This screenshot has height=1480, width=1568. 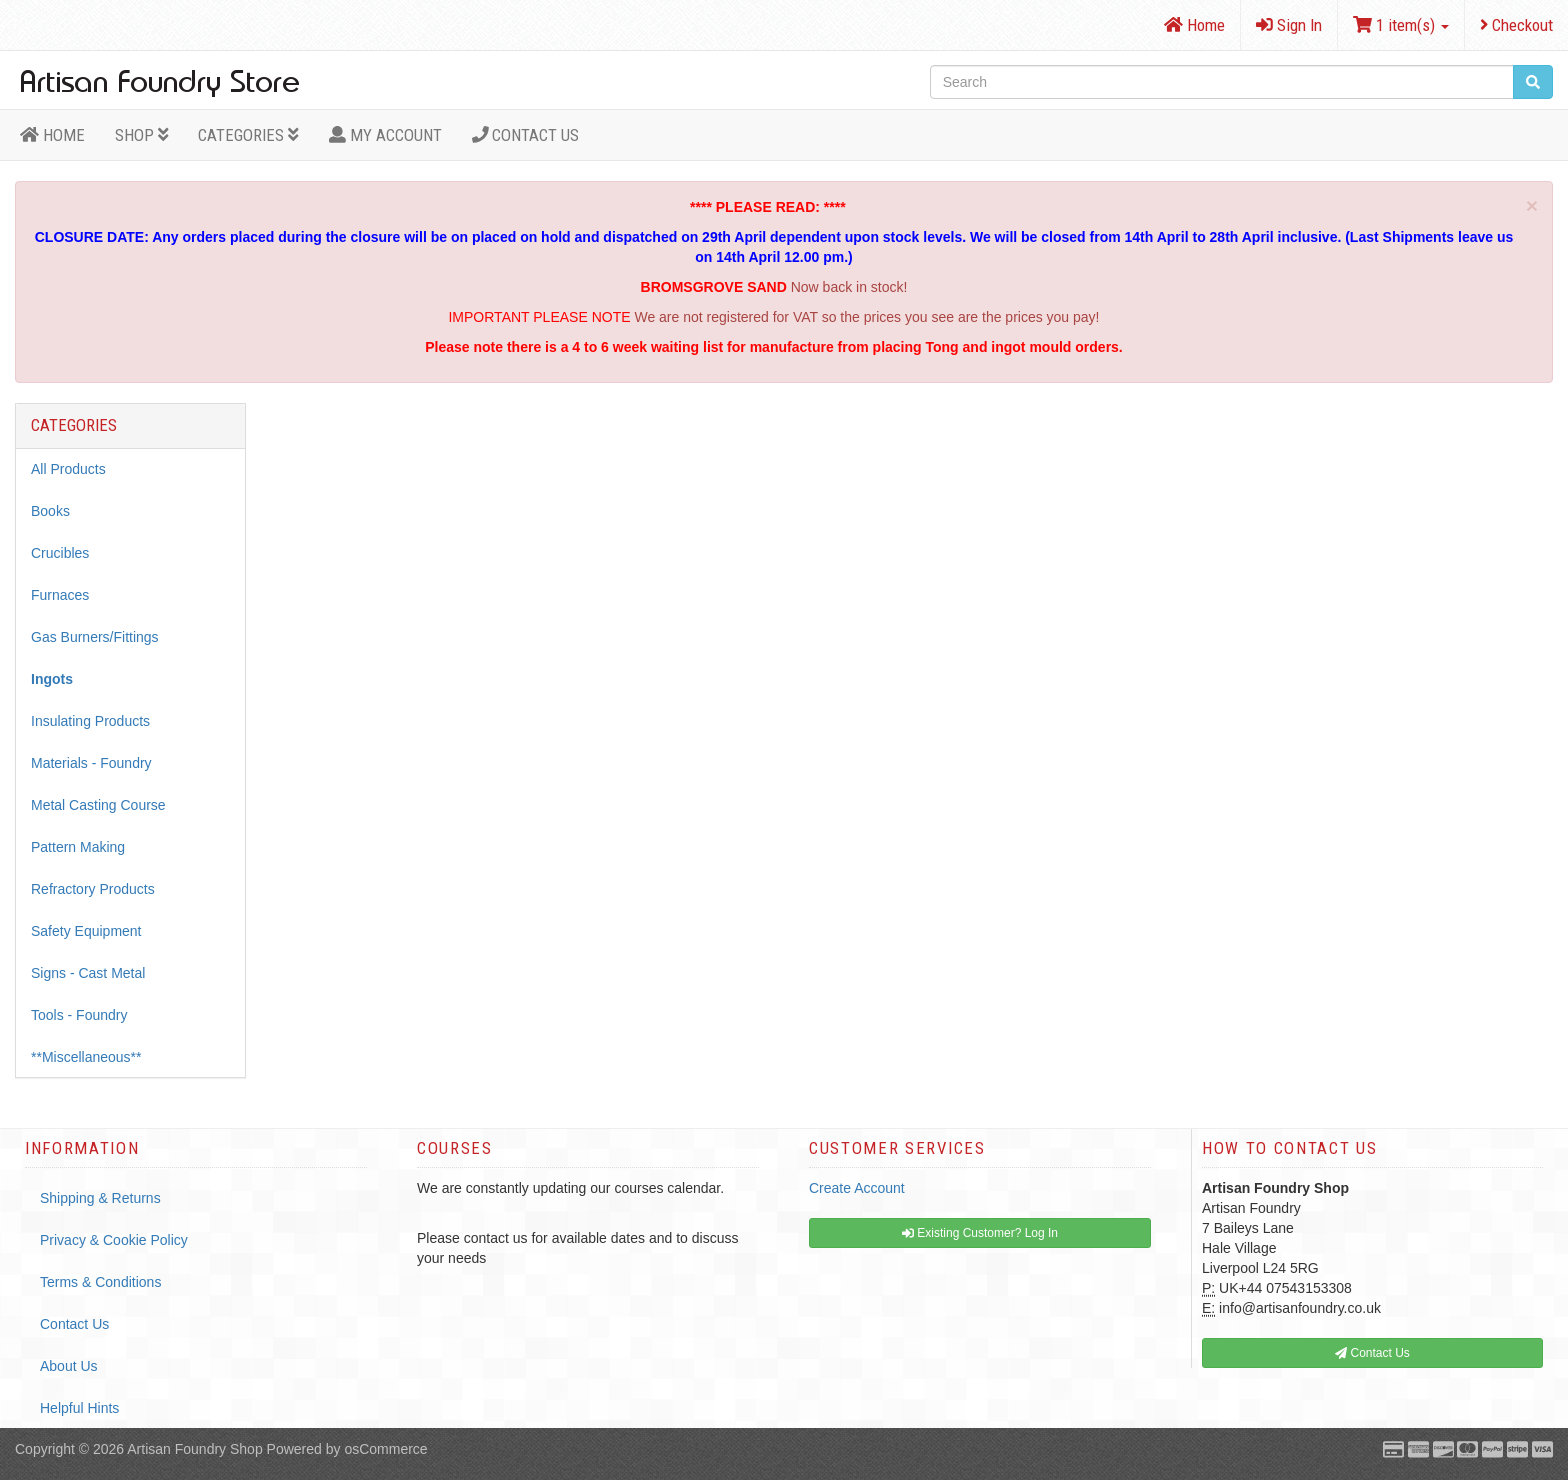 What do you see at coordinates (69, 1366) in the screenshot?
I see `About Us` at bounding box center [69, 1366].